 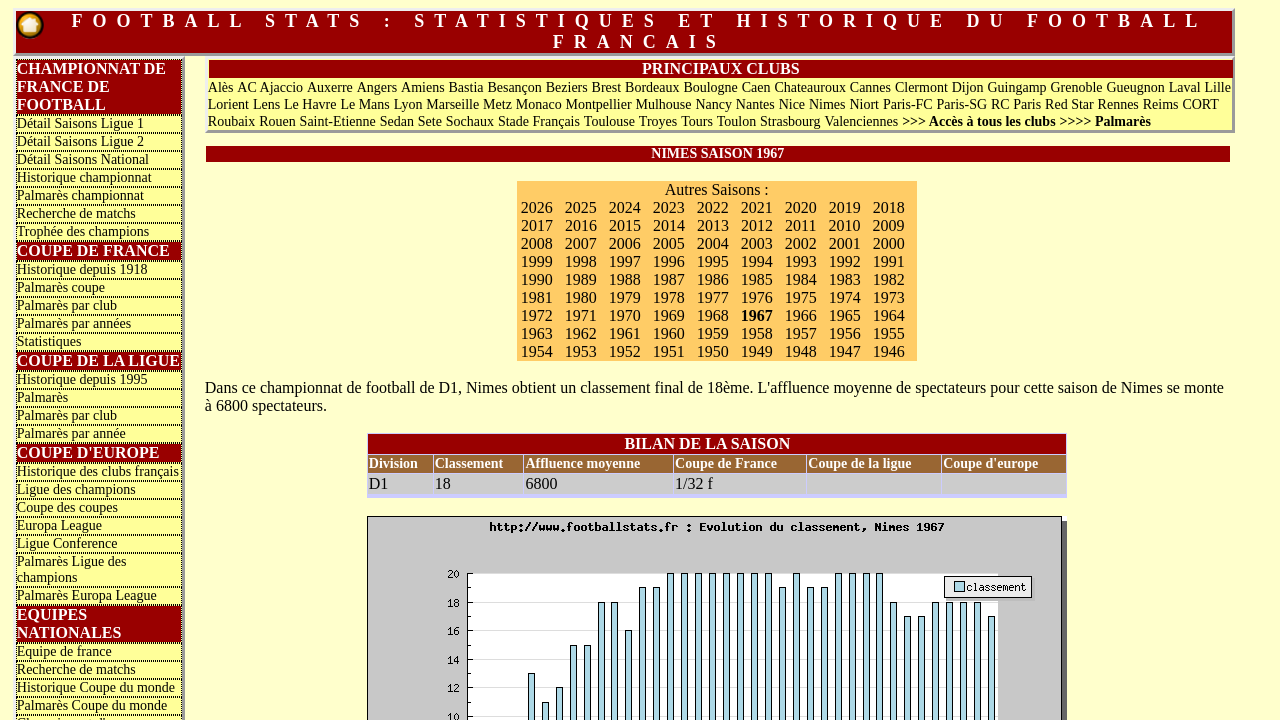 I want to click on Guingamp, so click(x=1016, y=87).